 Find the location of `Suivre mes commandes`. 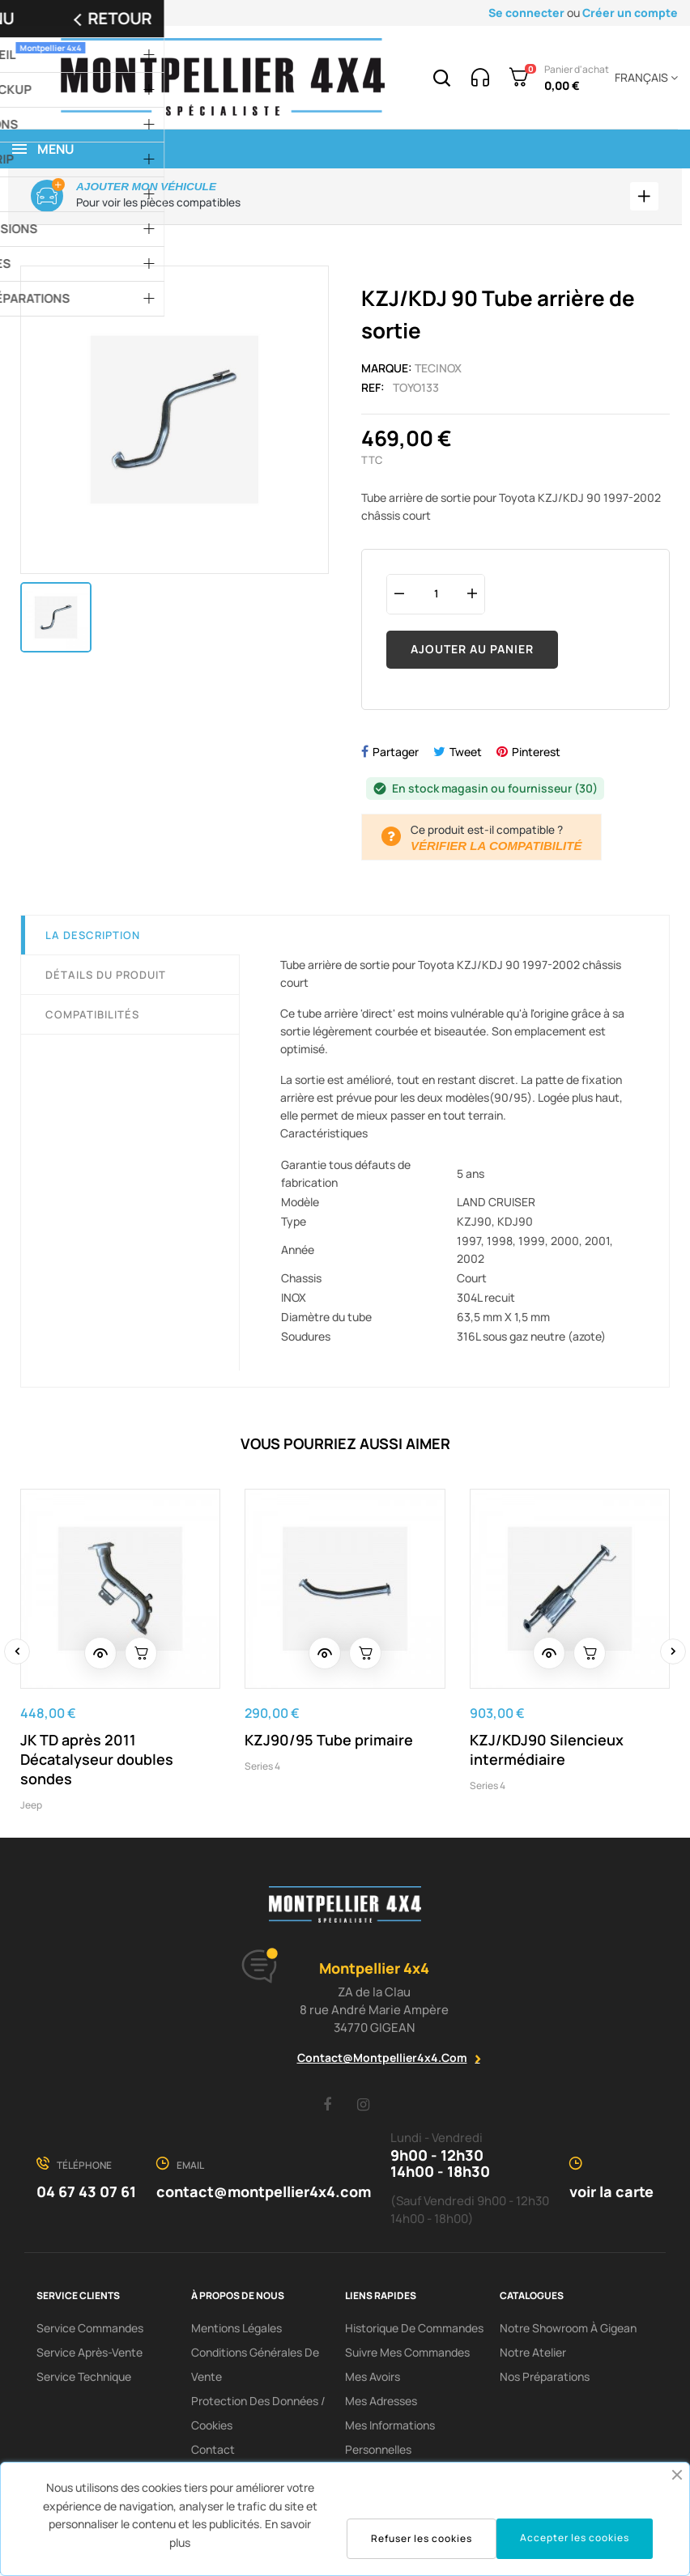

Suivre mes commandes is located at coordinates (407, 2355).